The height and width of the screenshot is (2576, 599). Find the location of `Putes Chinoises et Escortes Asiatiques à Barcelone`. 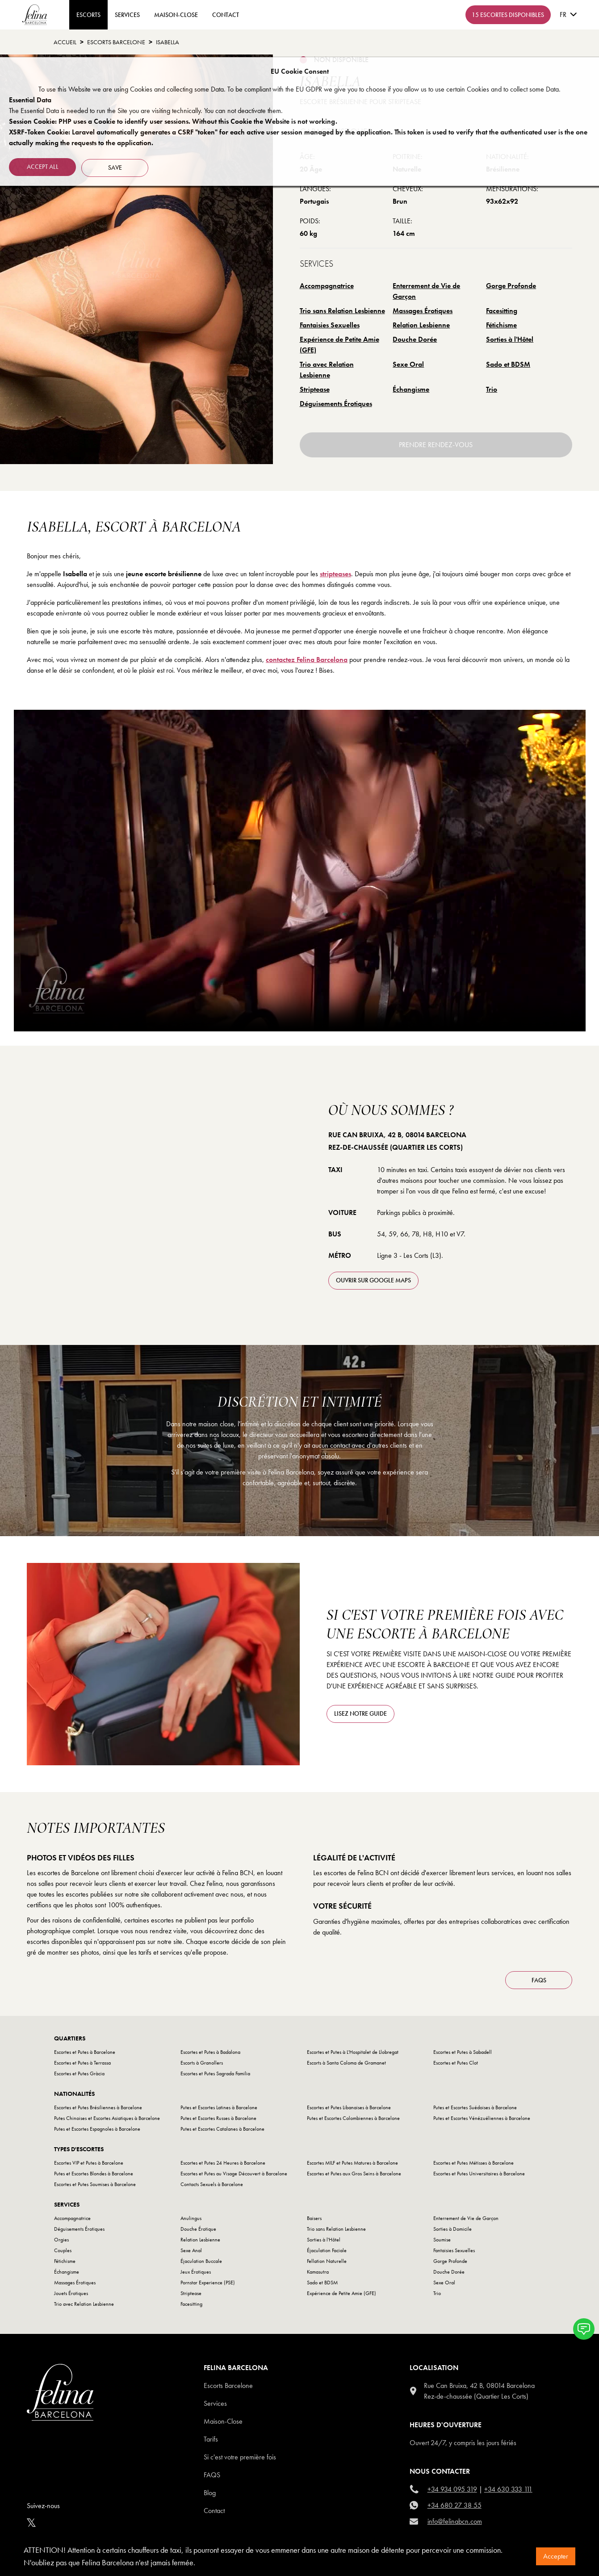

Putes Chinoises et Escortes Asiatiques à Barcelone is located at coordinates (107, 2118).